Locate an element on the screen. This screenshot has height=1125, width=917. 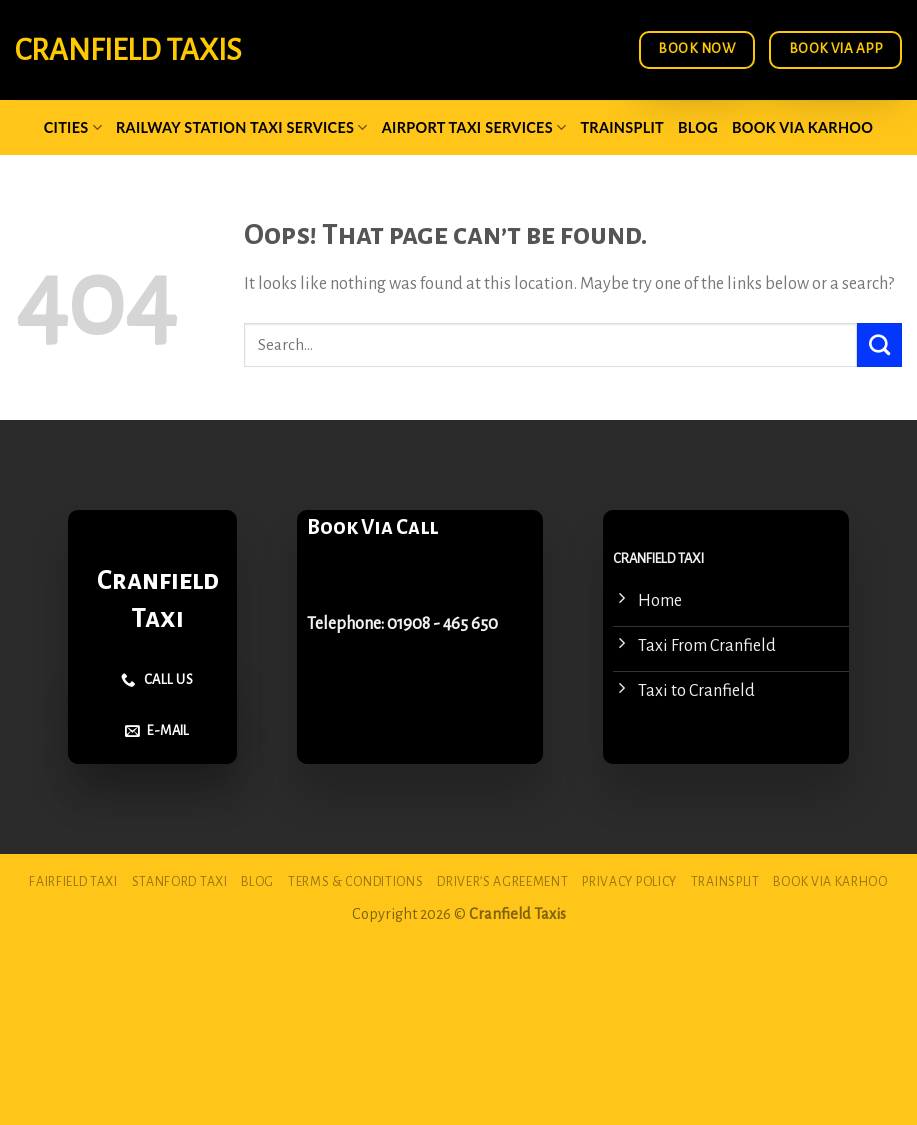
Airport Taxi Services is located at coordinates (474, 127).